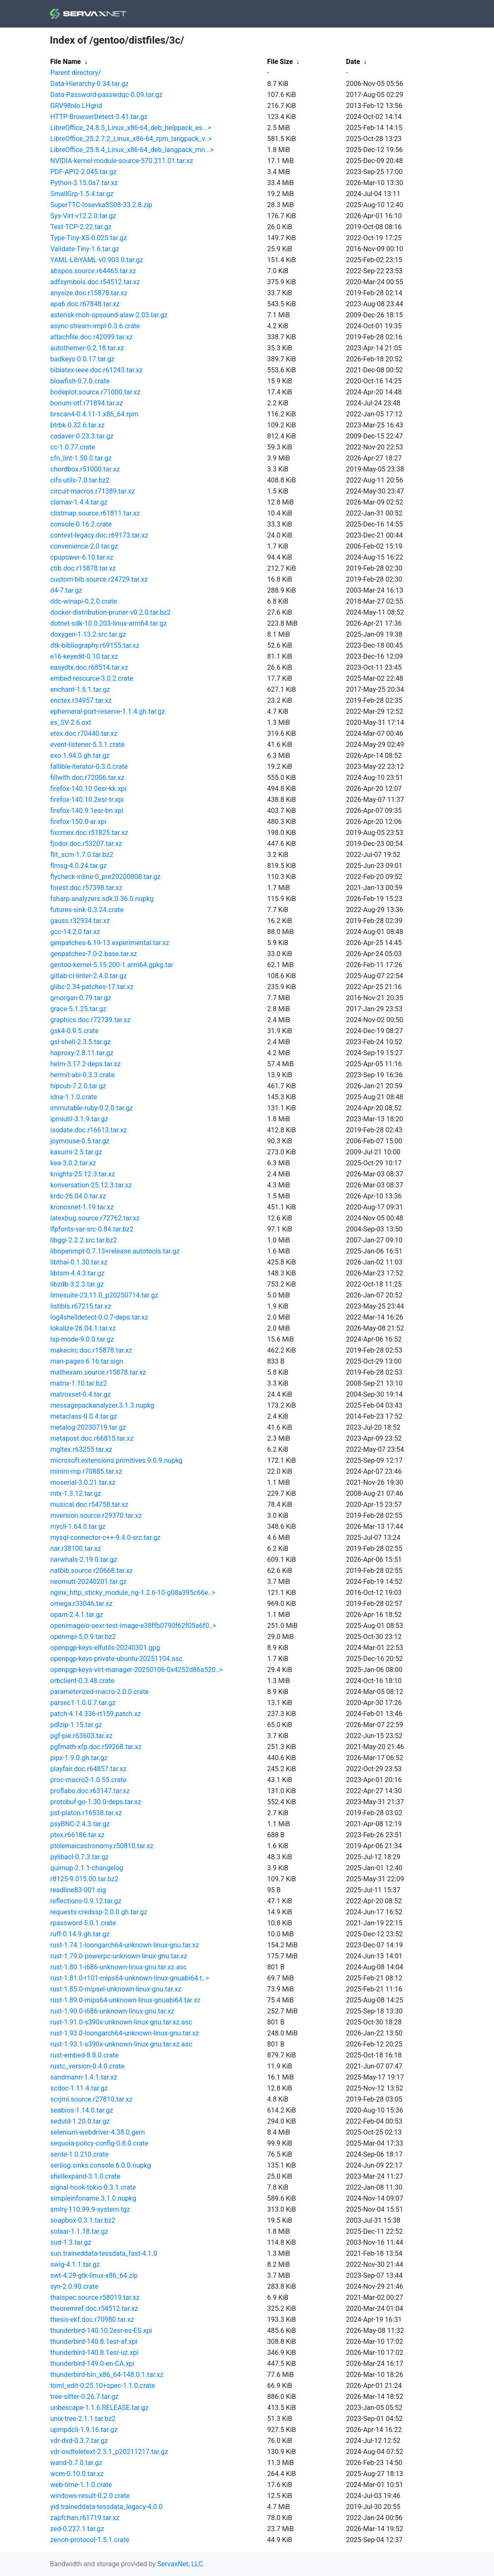  What do you see at coordinates (101, 205) in the screenshot?
I see `SuperTTC-IosevkaSS08-33.2.8.zip` at bounding box center [101, 205].